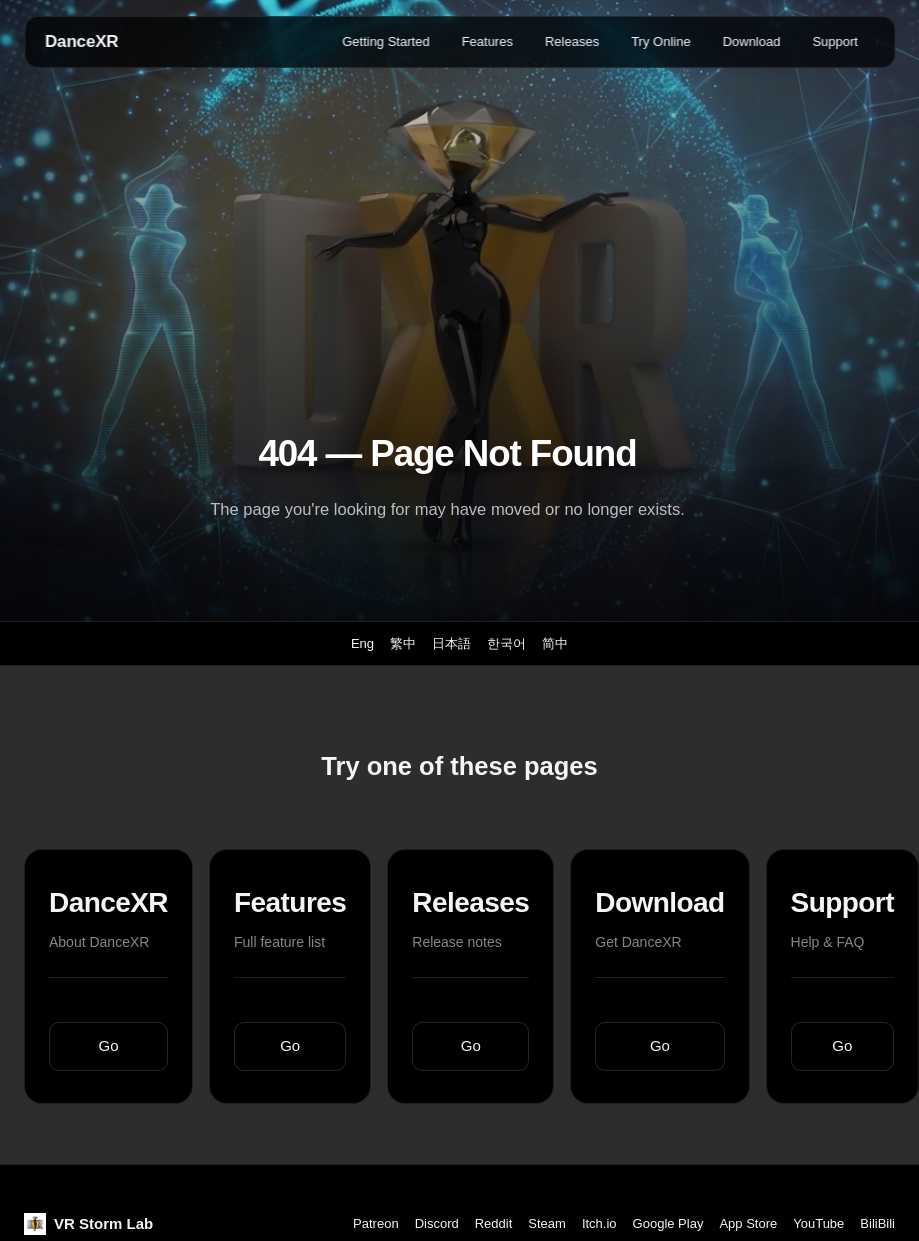 The height and width of the screenshot is (1241, 919). I want to click on Try Online, so click(660, 41).